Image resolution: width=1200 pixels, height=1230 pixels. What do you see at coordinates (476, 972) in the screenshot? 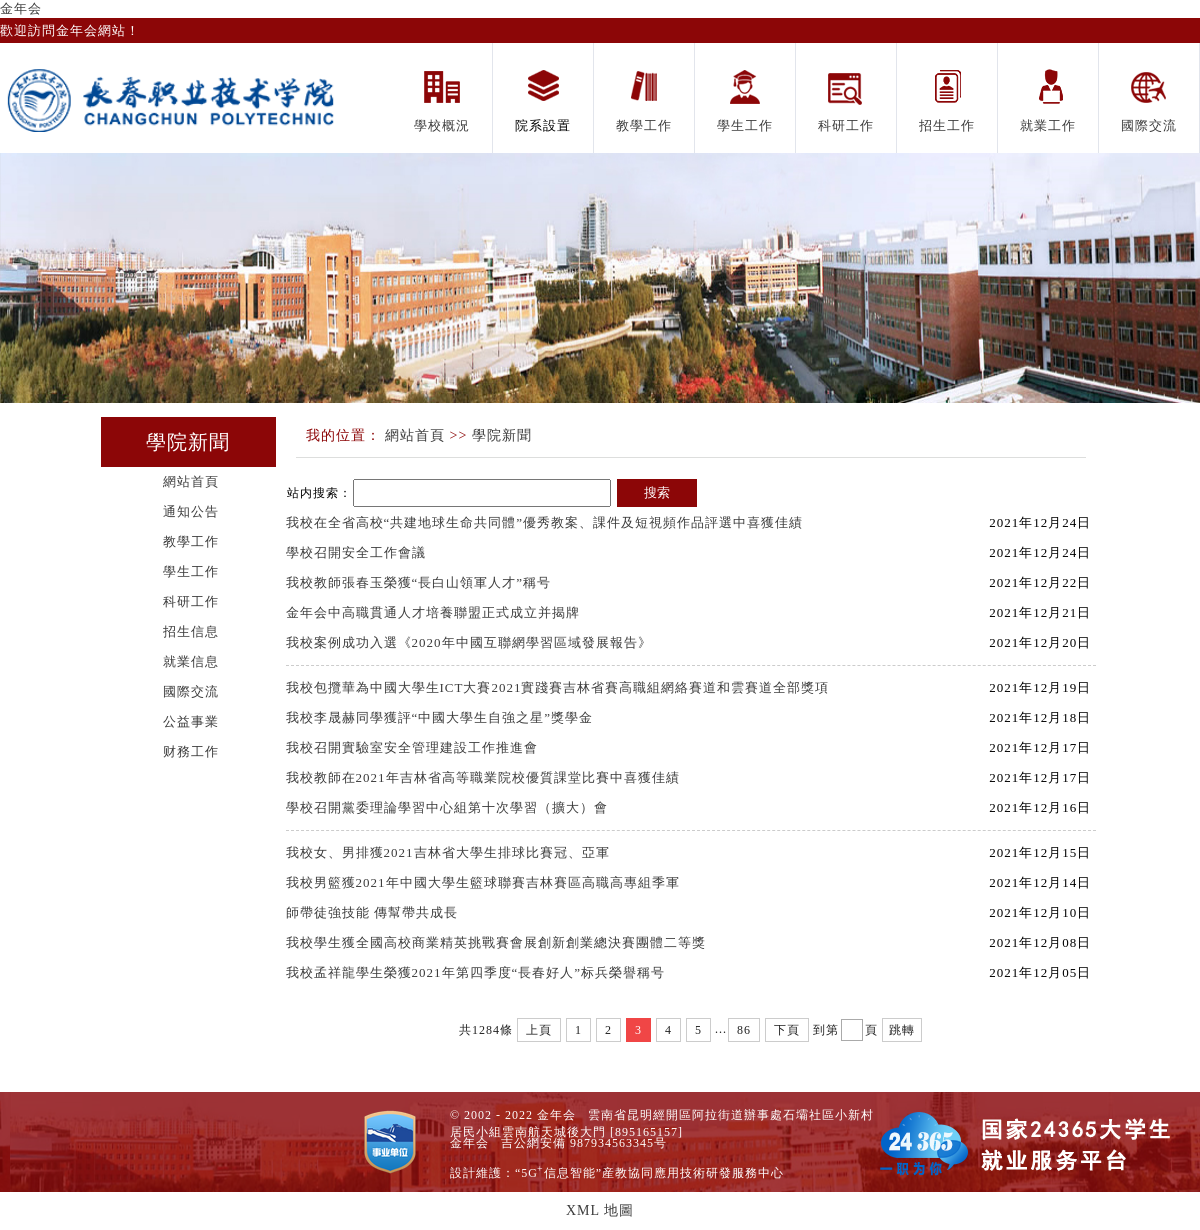
I see `我校孟祥龍學生榮獲2021年第四季度“長春好人”标兵榮譽稱号` at bounding box center [476, 972].